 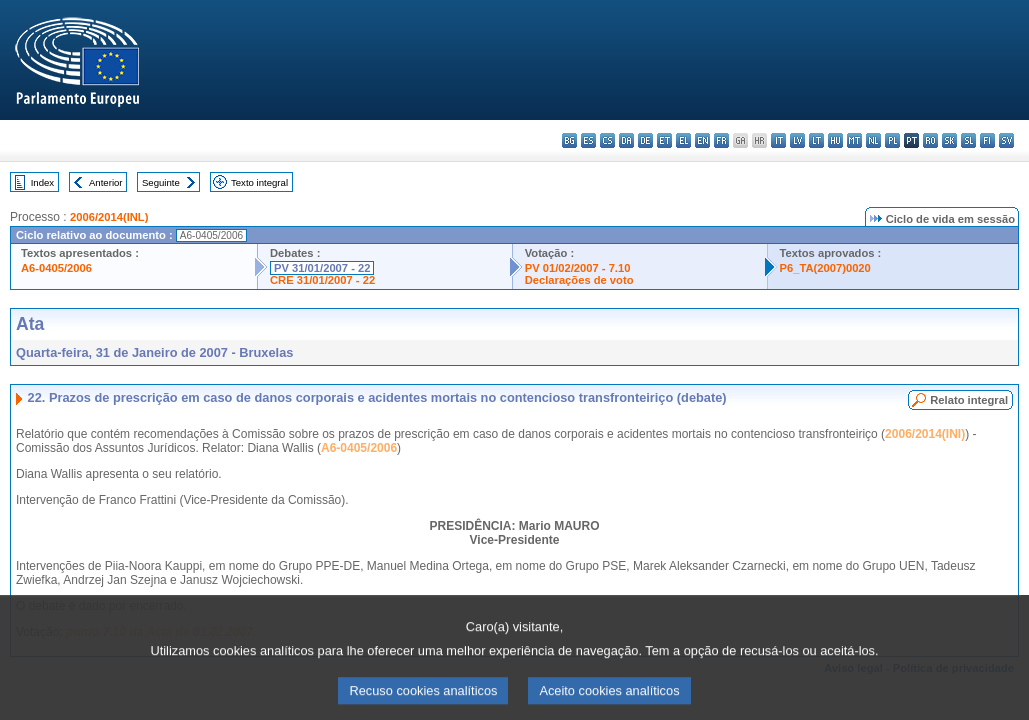 I want to click on lt - lietuvių kalba, so click(x=816, y=140).